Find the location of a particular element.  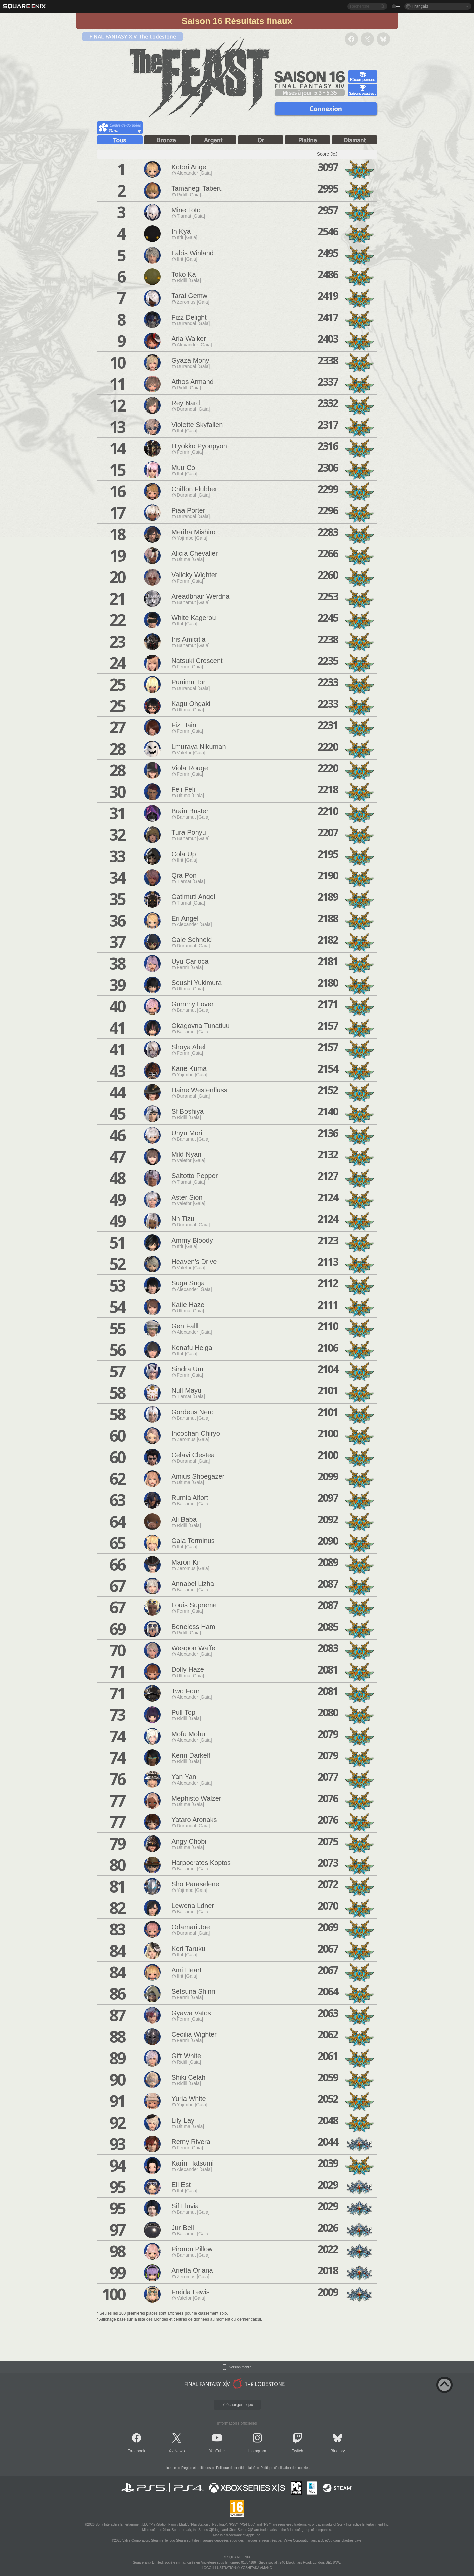

Version mobile is located at coordinates (240, 2367).